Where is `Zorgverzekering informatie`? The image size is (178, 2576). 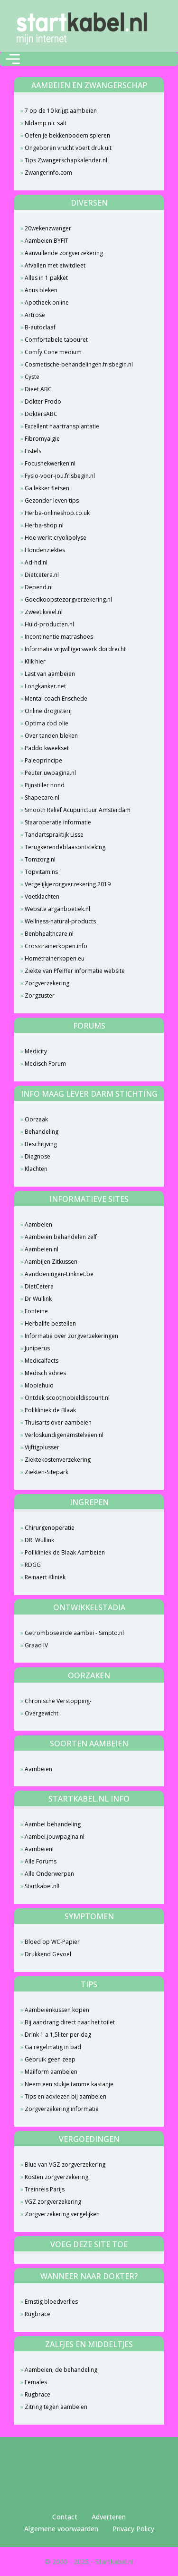
Zorgverzekering informatie is located at coordinates (62, 2109).